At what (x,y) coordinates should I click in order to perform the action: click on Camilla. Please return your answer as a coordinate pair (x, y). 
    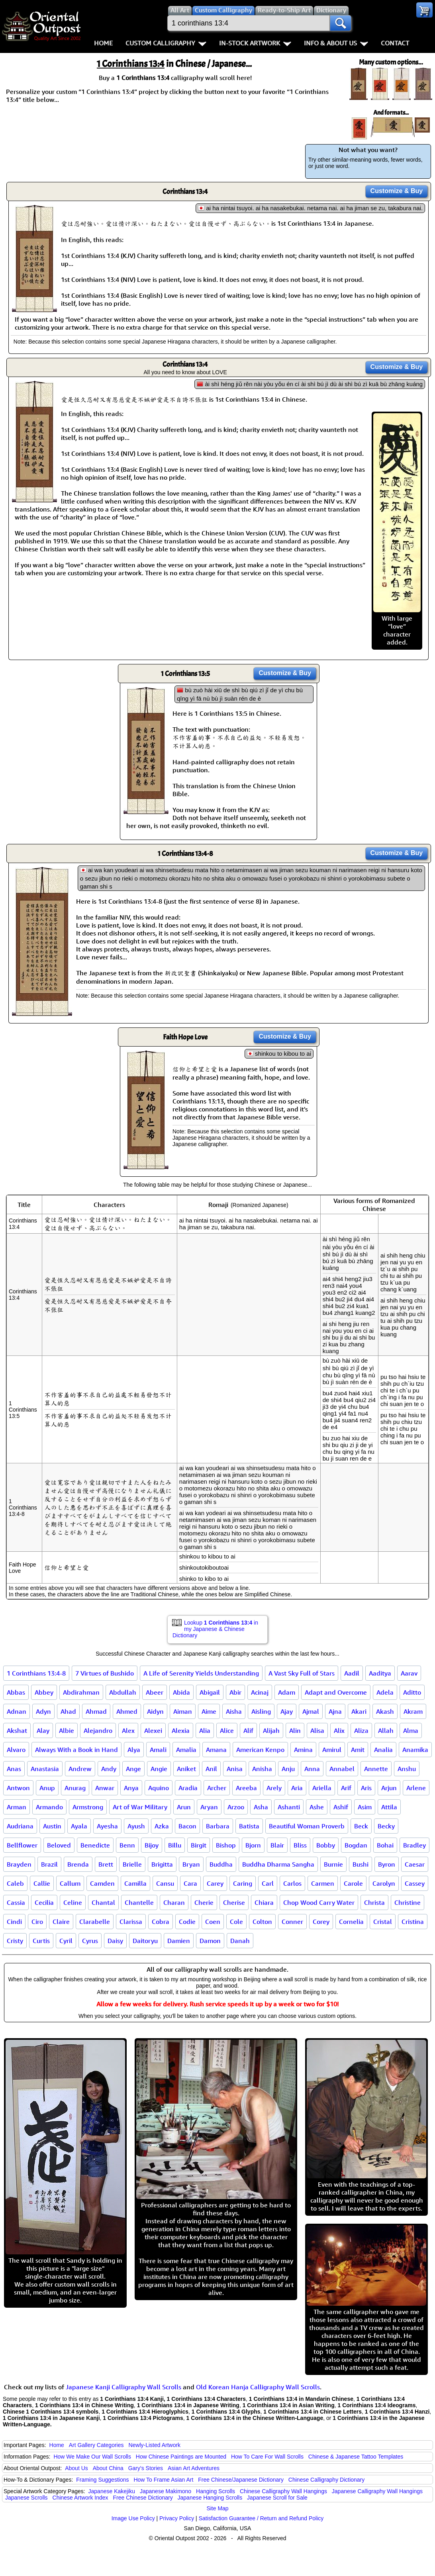
    Looking at the image, I should click on (135, 1883).